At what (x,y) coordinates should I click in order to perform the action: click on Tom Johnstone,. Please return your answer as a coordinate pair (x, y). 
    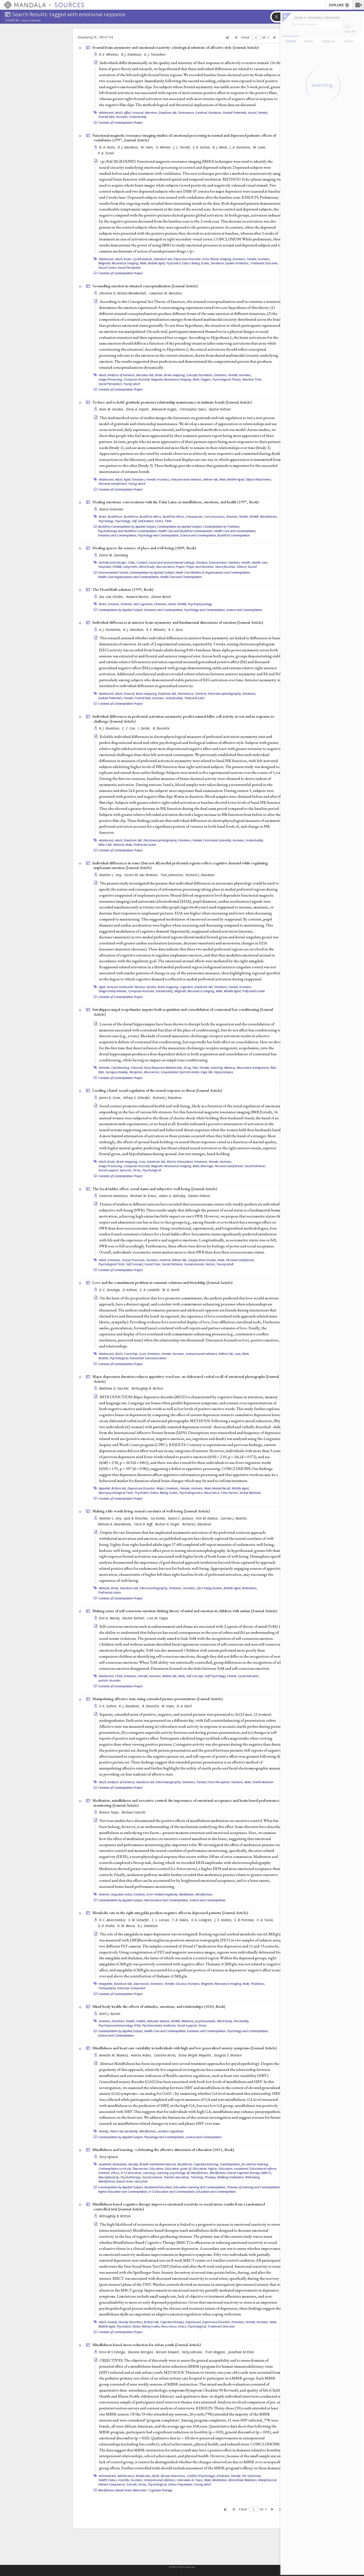
    Looking at the image, I should click on (172, 875).